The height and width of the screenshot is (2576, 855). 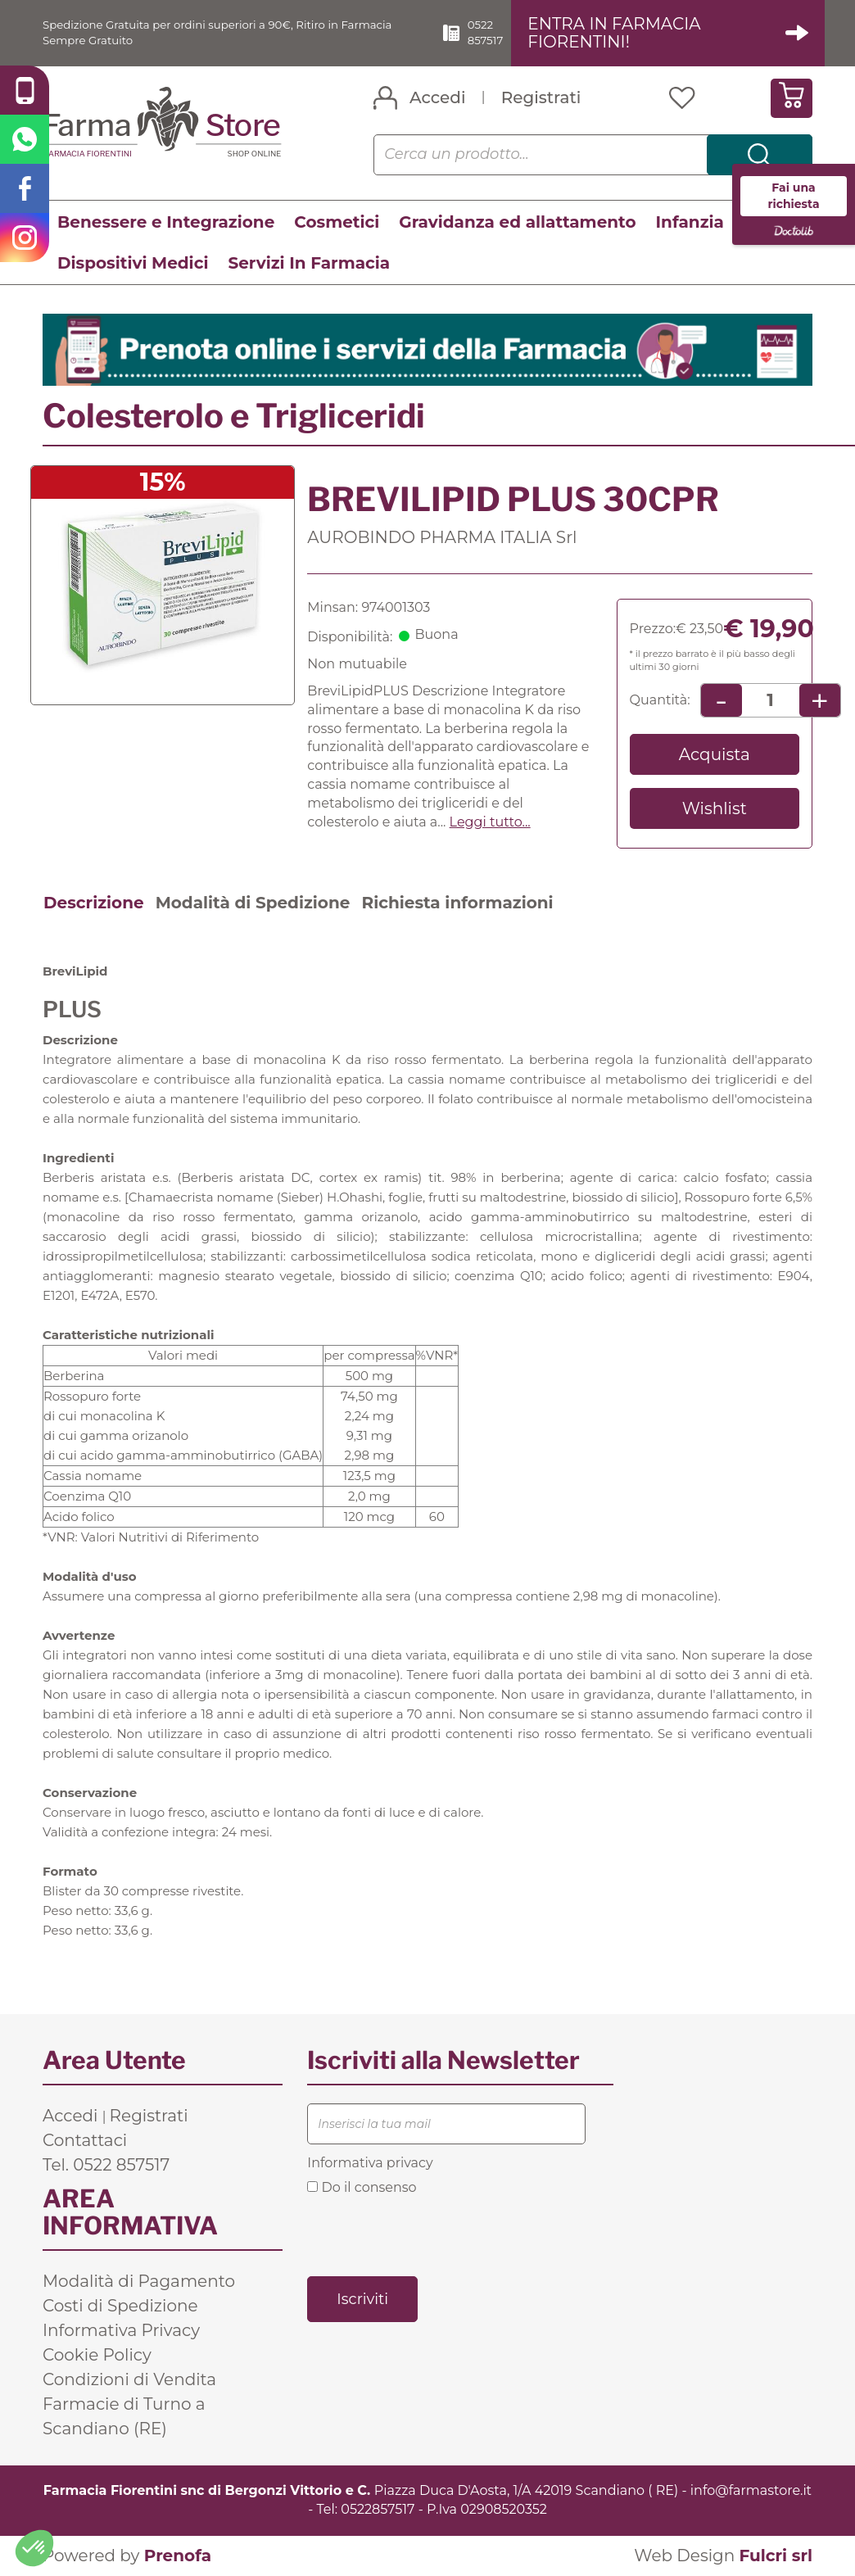 I want to click on Infanzia, so click(x=690, y=223).